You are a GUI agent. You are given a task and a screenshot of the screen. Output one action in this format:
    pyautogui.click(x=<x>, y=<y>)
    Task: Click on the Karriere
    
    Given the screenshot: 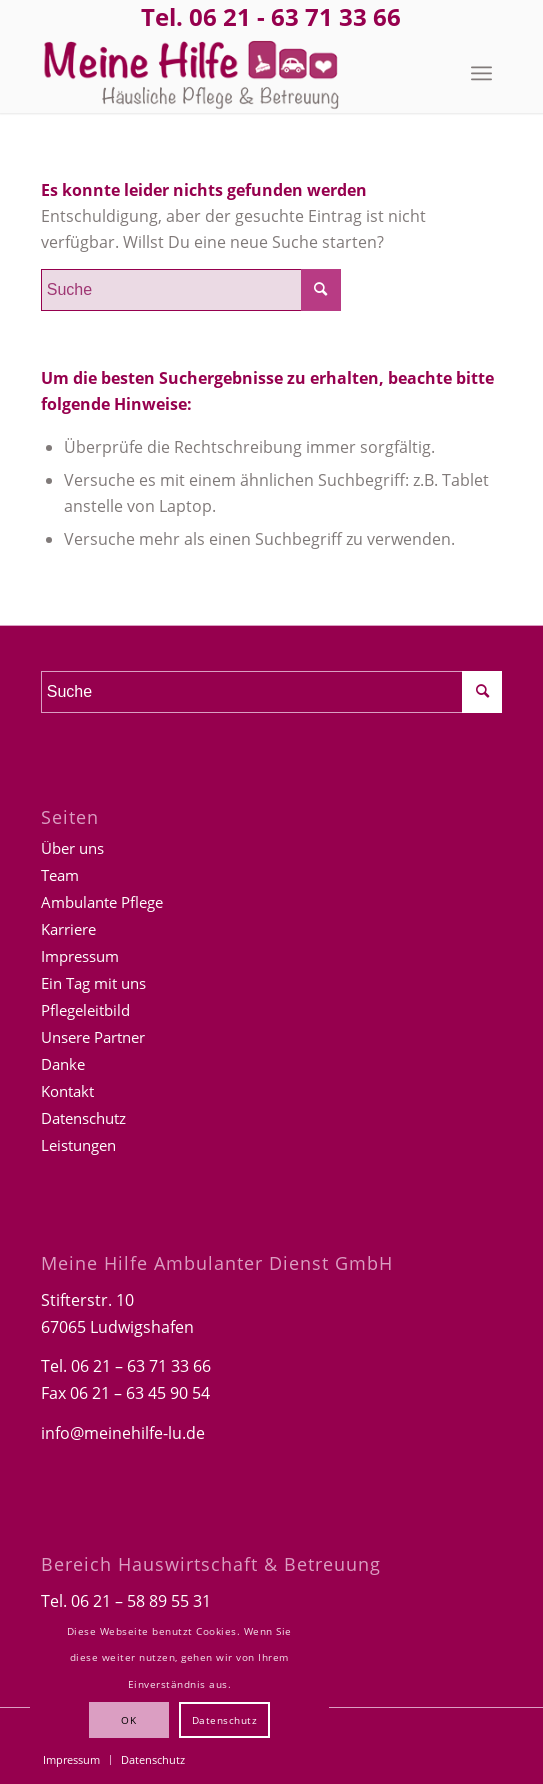 What is the action you would take?
    pyautogui.click(x=68, y=929)
    